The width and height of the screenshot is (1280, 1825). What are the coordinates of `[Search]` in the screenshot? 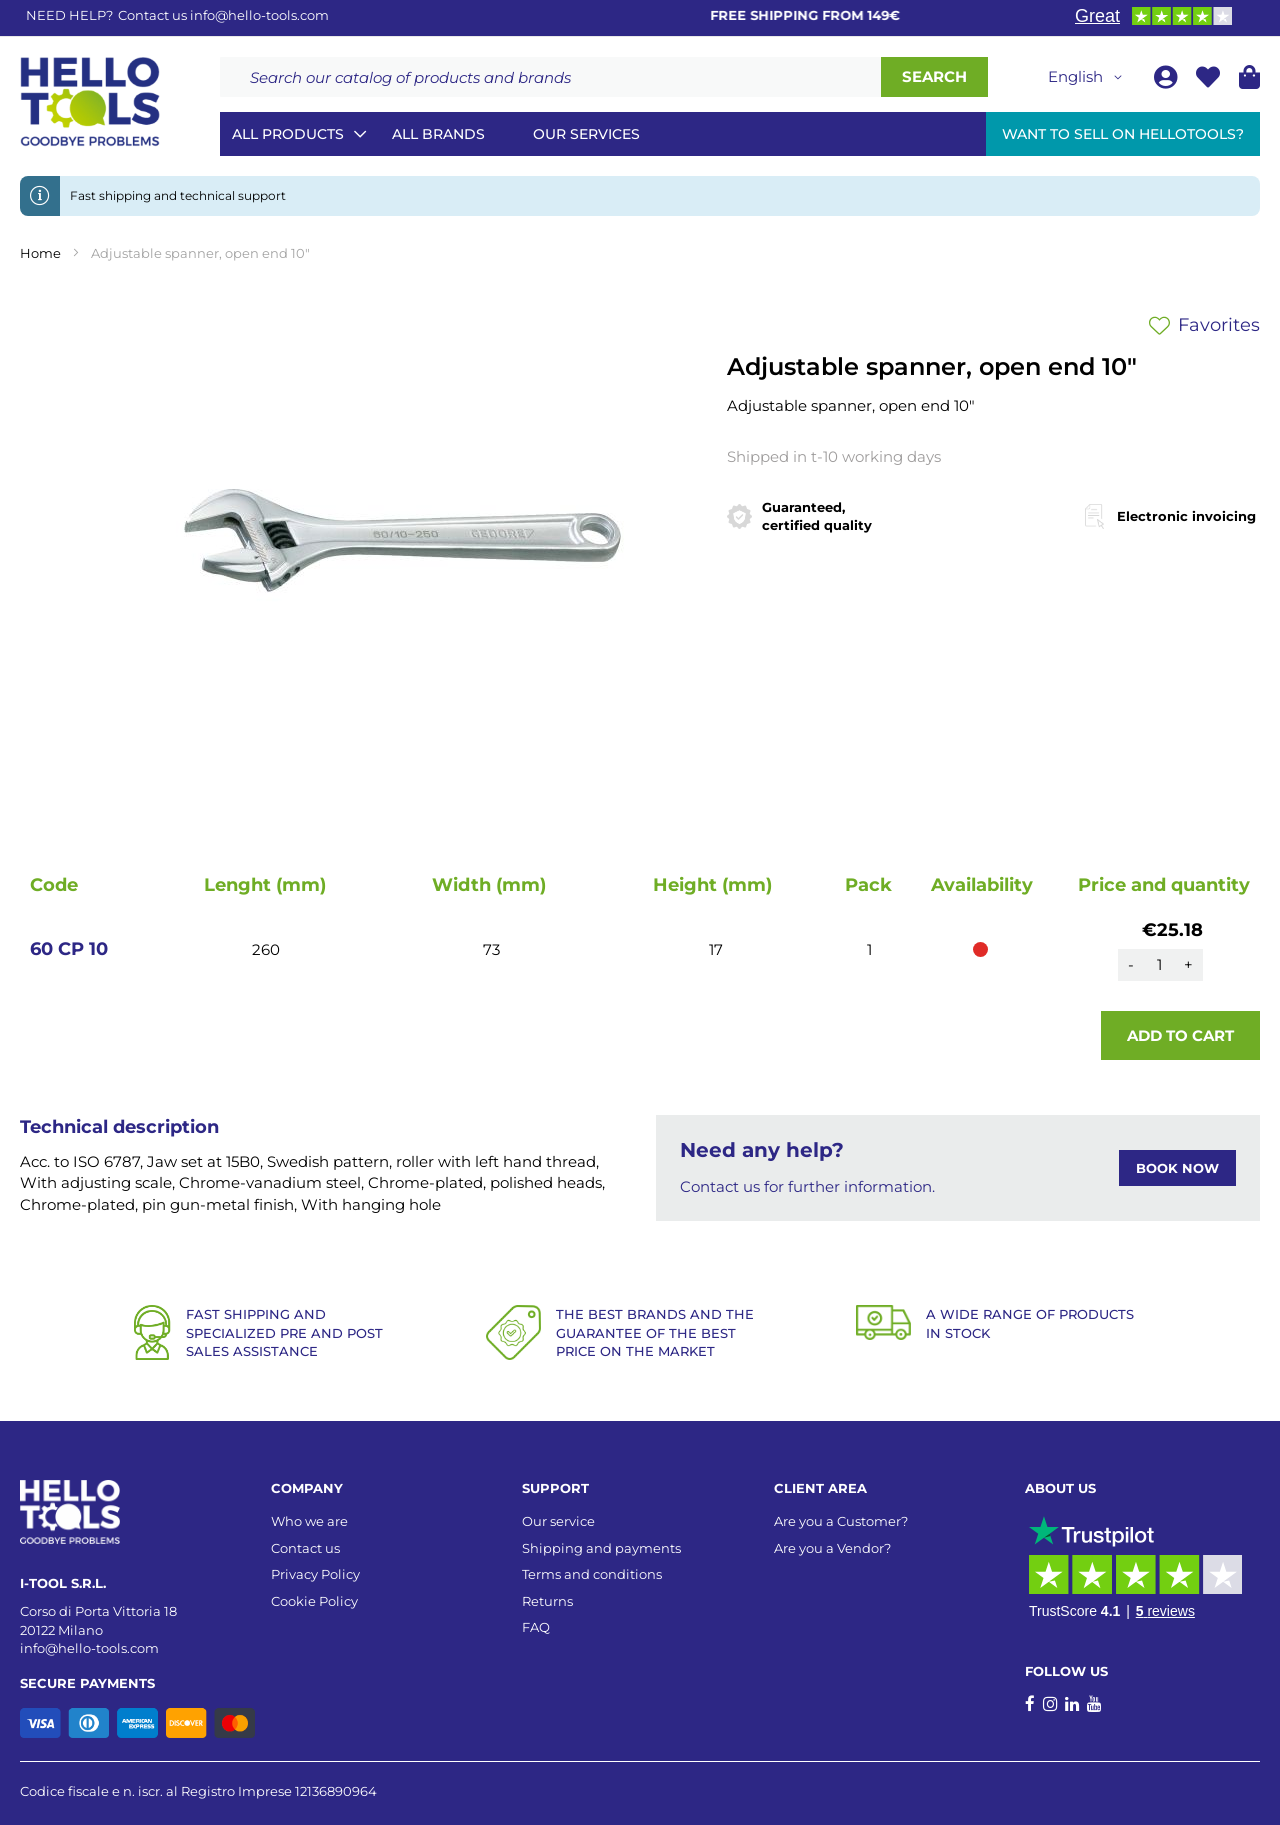 It's located at (934, 77).